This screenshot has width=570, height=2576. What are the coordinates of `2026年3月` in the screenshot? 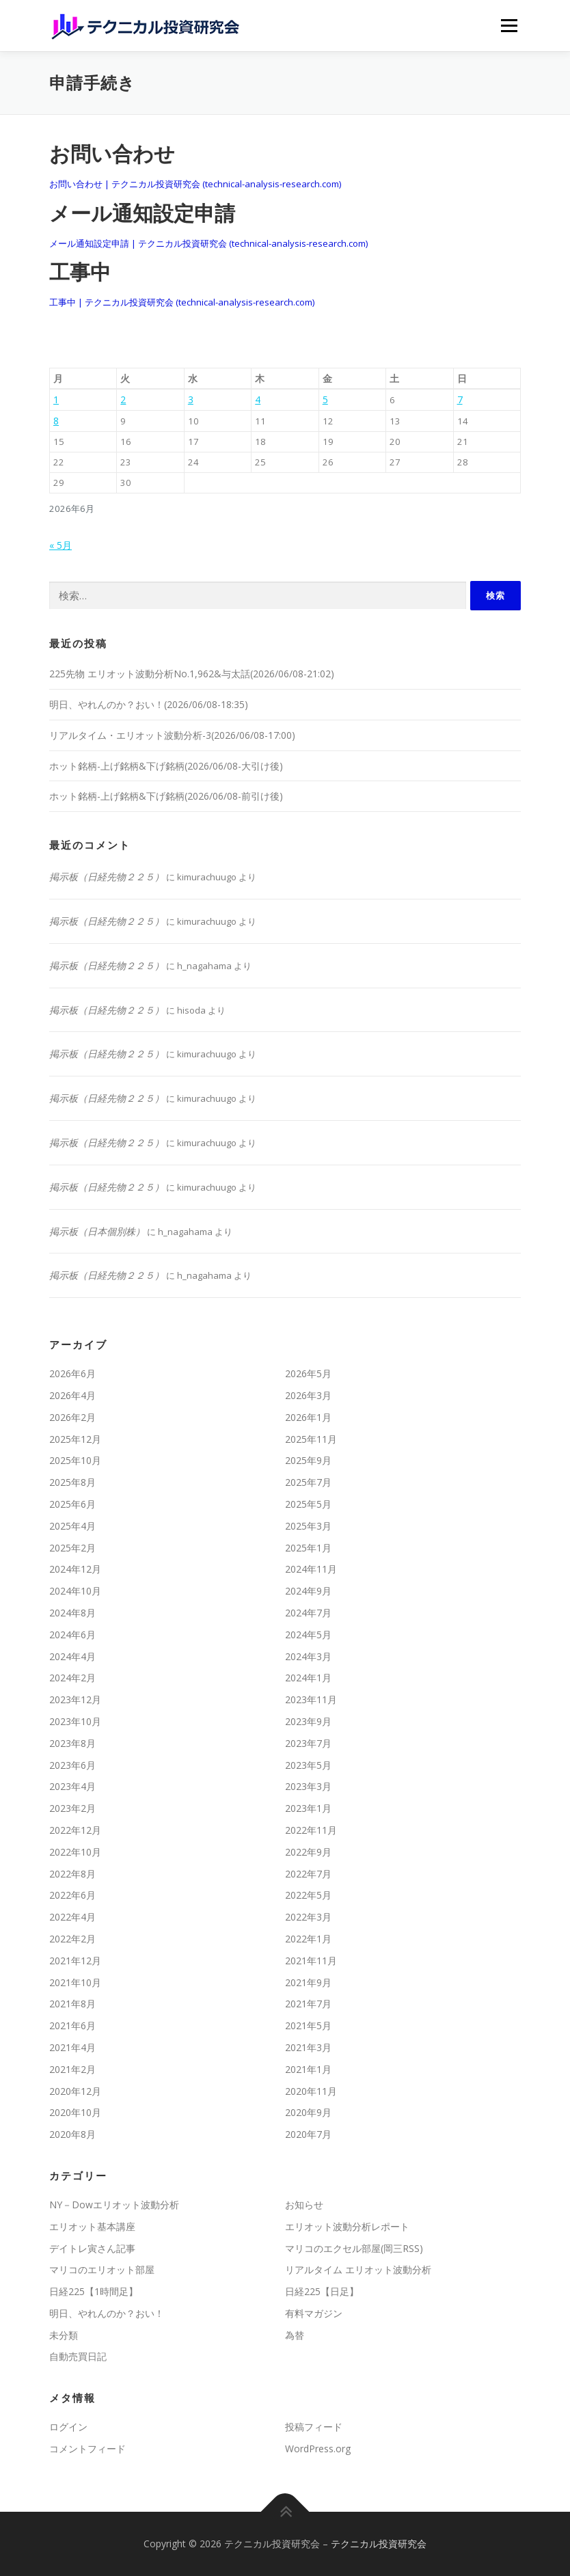 It's located at (308, 1395).